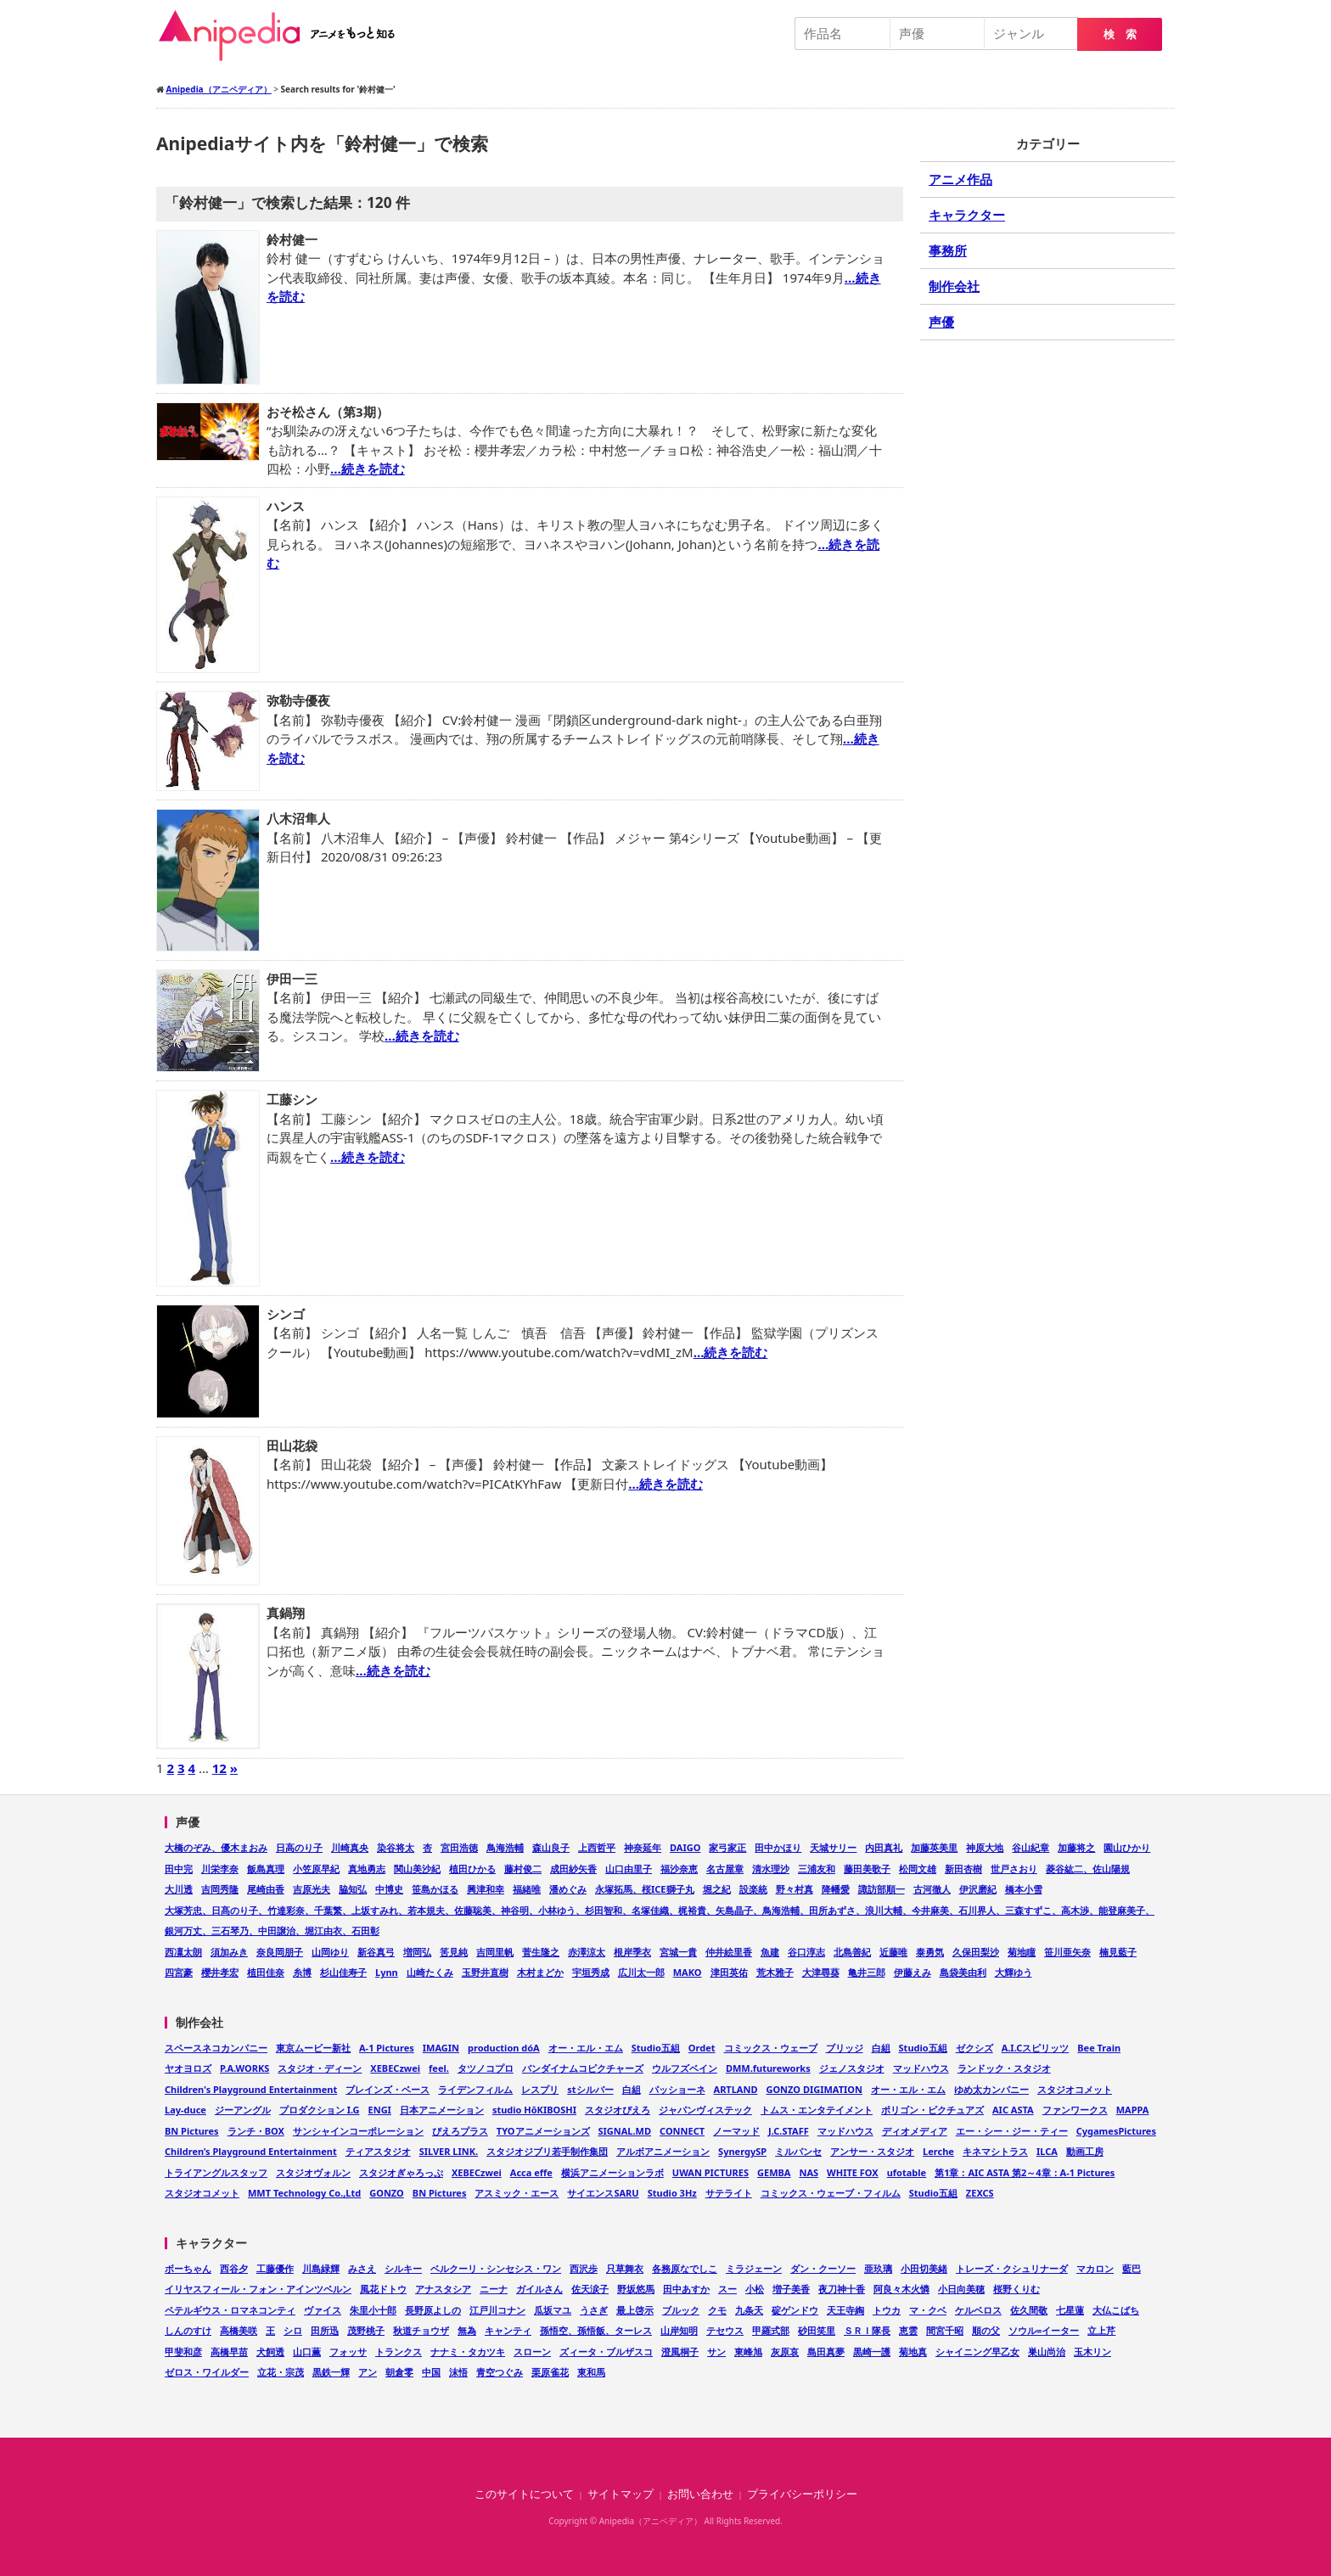 The height and width of the screenshot is (2576, 1331). Describe the element at coordinates (1120, 34) in the screenshot. I see `検 索` at that location.